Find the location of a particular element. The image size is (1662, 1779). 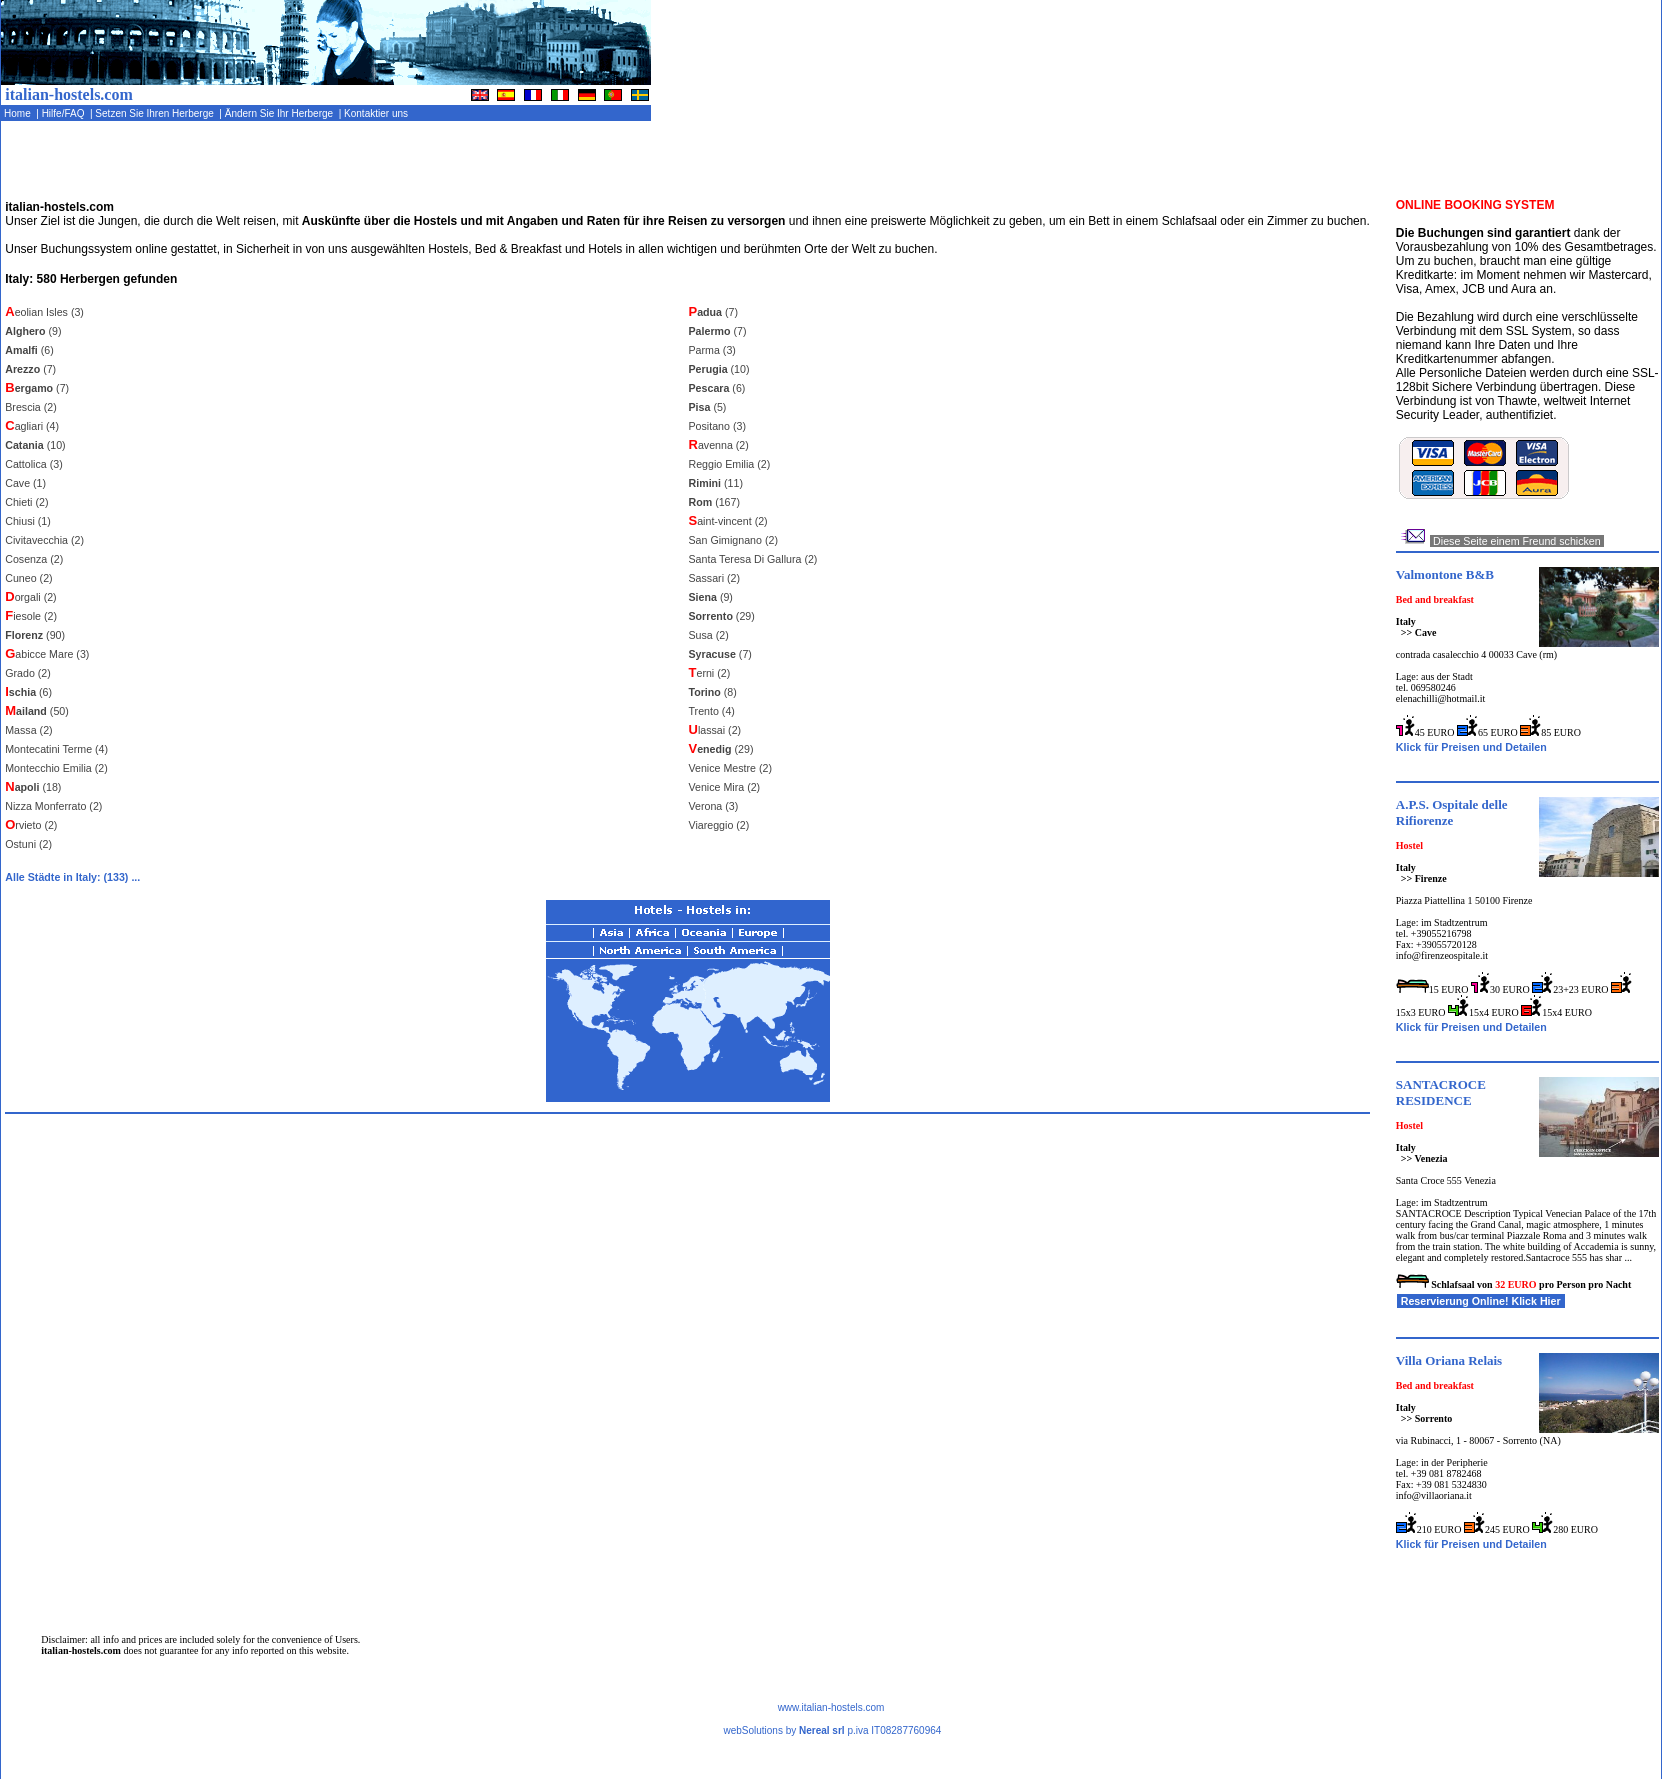

(8) is located at coordinates (713, 692).